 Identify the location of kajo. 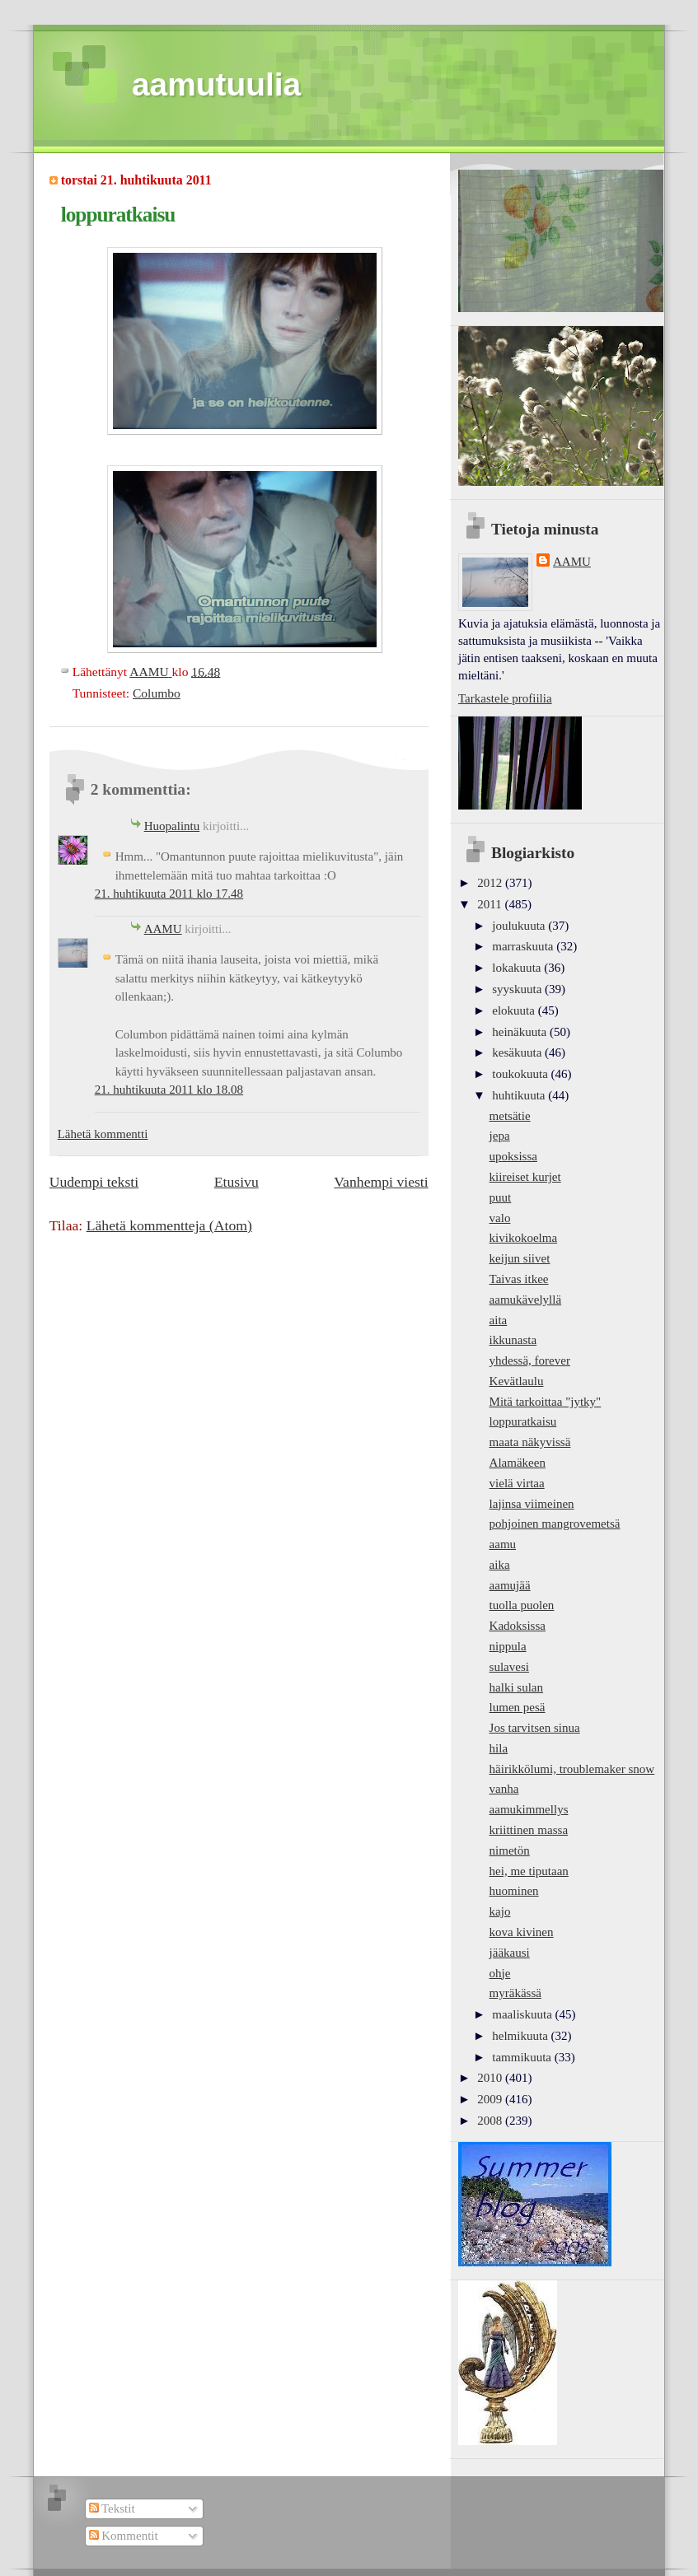
(500, 1911).